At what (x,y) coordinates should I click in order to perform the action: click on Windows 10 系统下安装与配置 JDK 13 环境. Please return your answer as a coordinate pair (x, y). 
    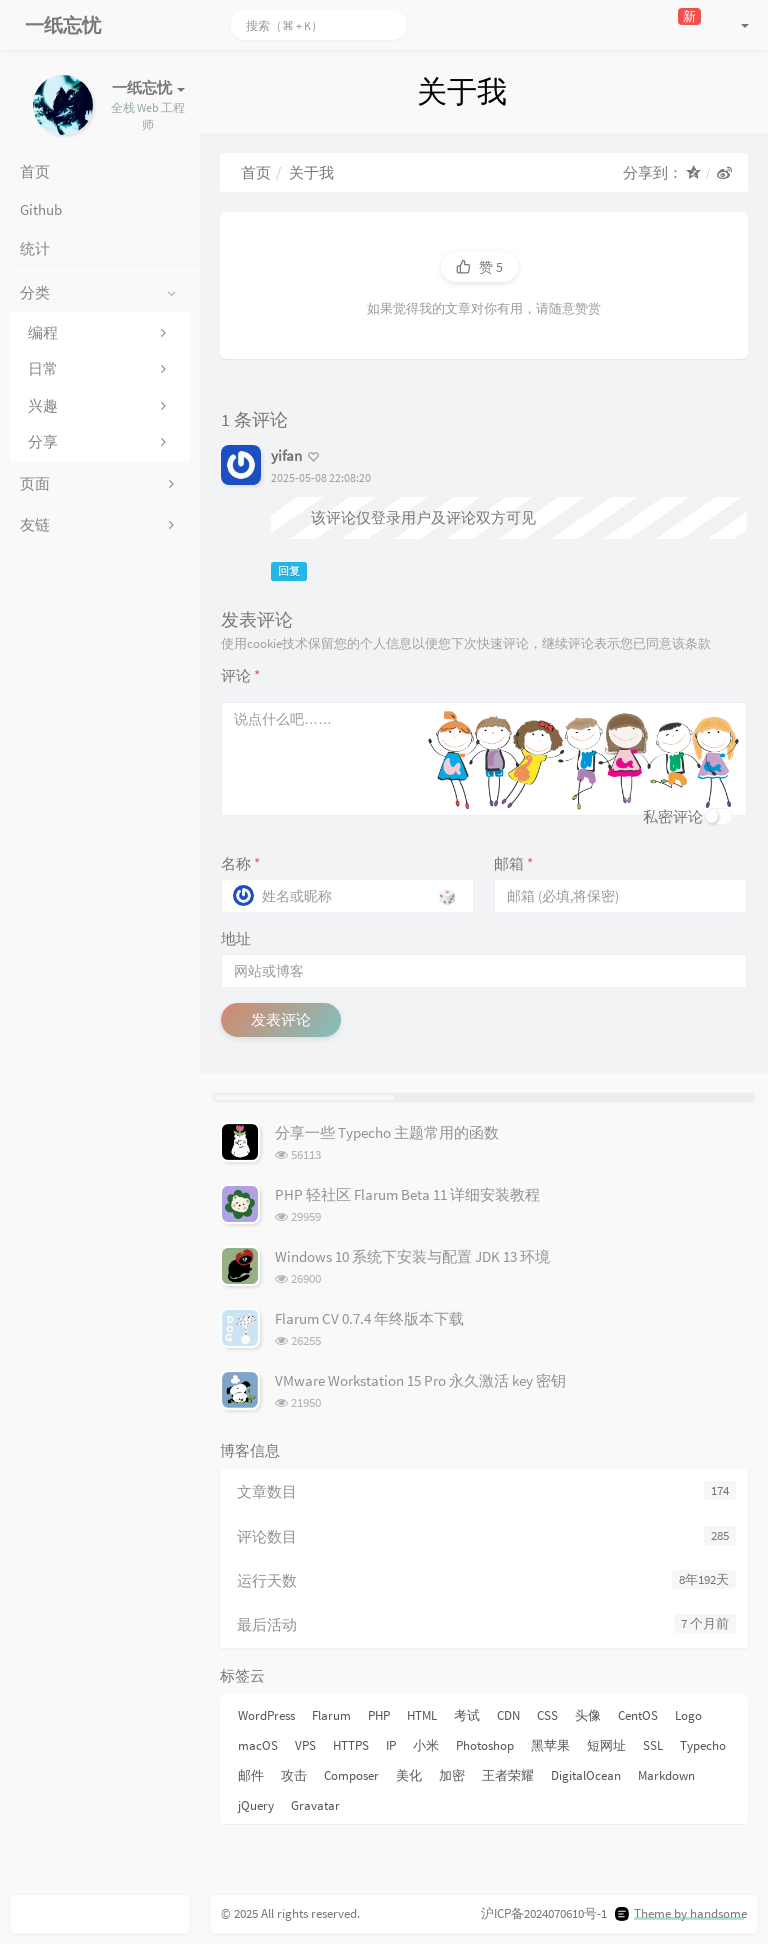
    Looking at the image, I should click on (412, 1256).